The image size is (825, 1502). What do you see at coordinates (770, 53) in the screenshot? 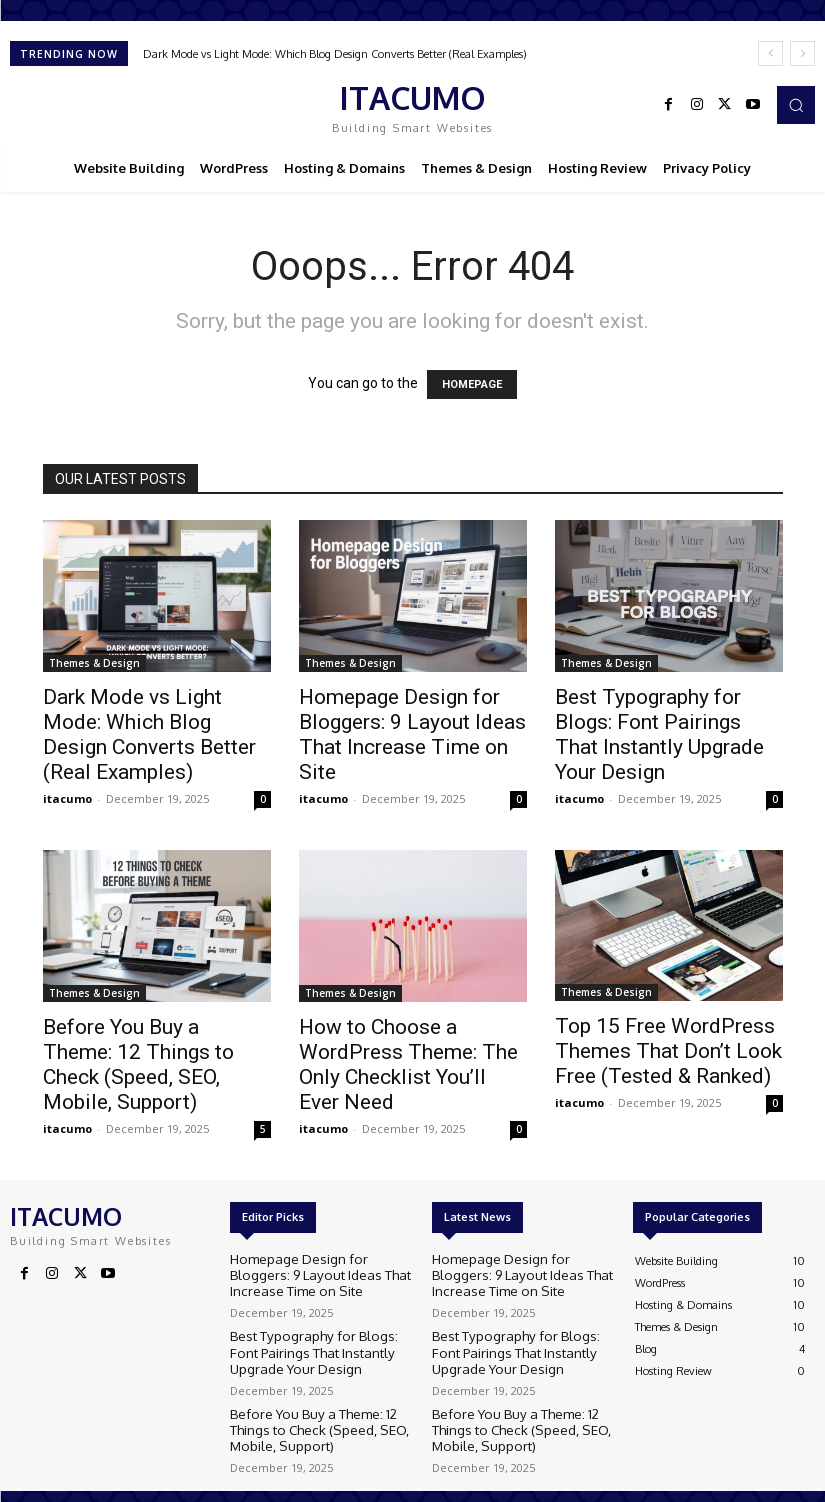
I see `[prev]` at bounding box center [770, 53].